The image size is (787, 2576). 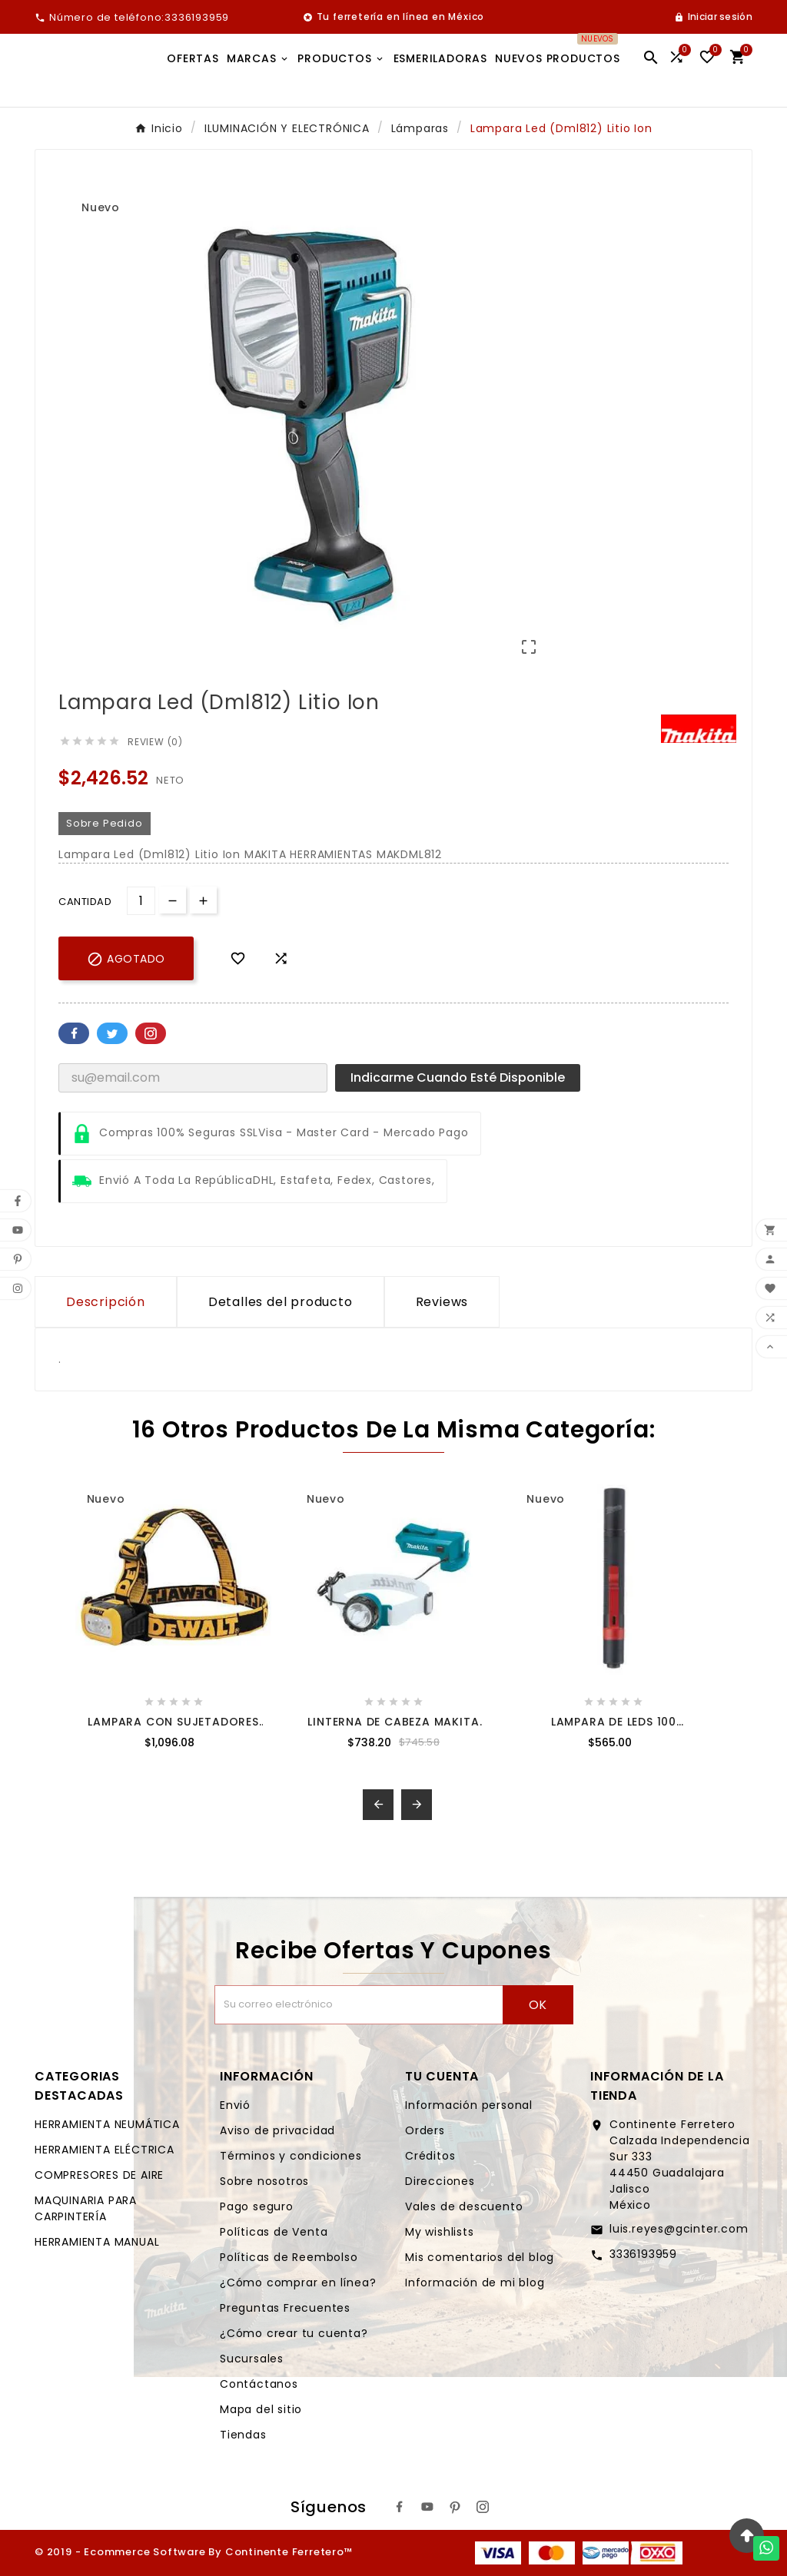 I want to click on HERRAMIENTA MANUAL, so click(x=97, y=2241).